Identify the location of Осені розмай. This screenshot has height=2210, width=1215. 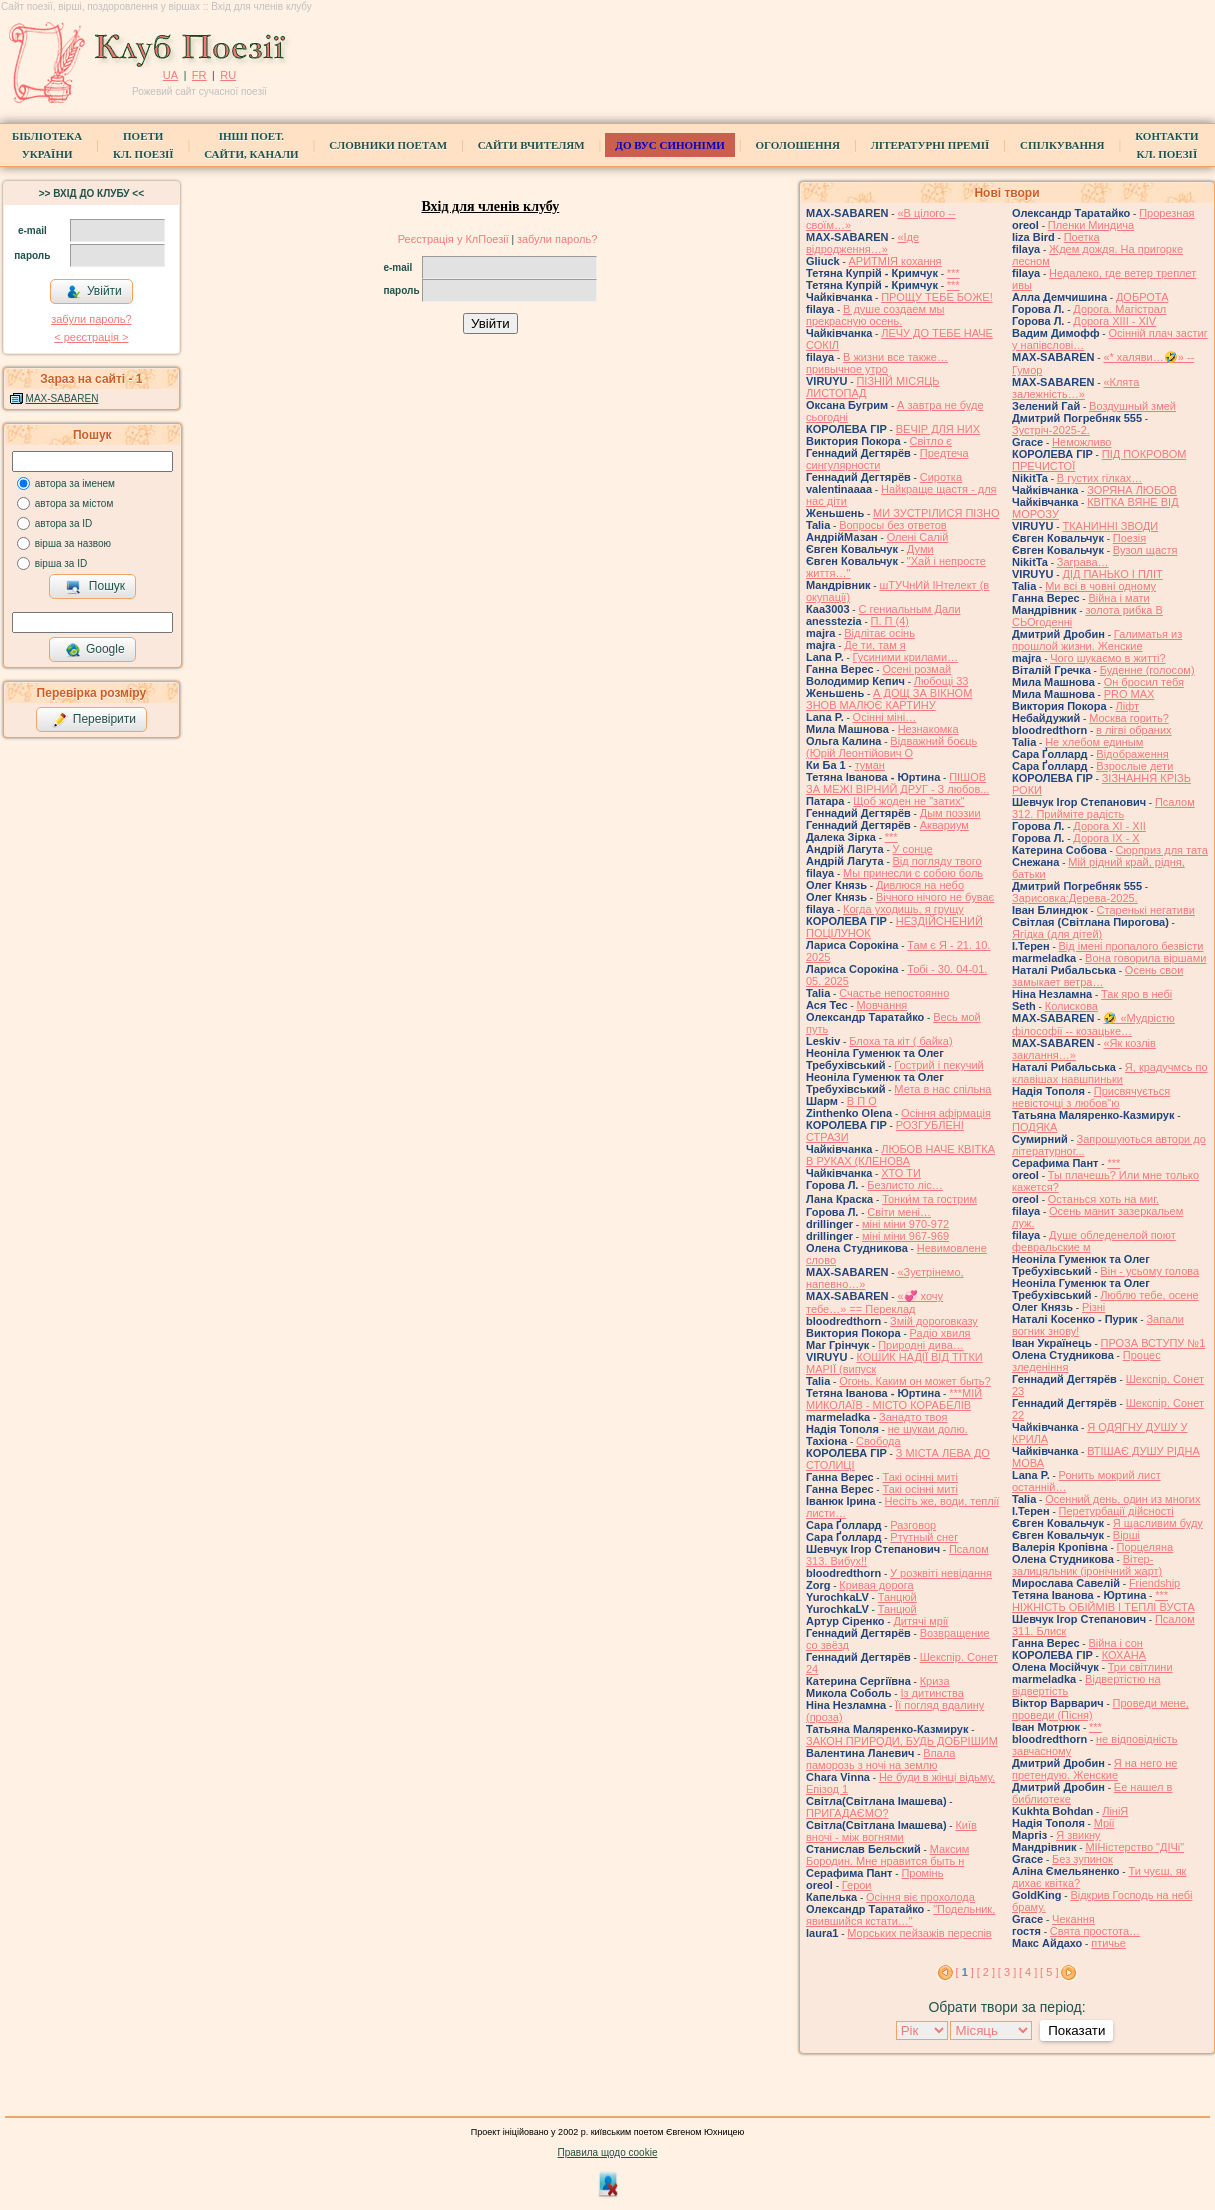
(916, 669).